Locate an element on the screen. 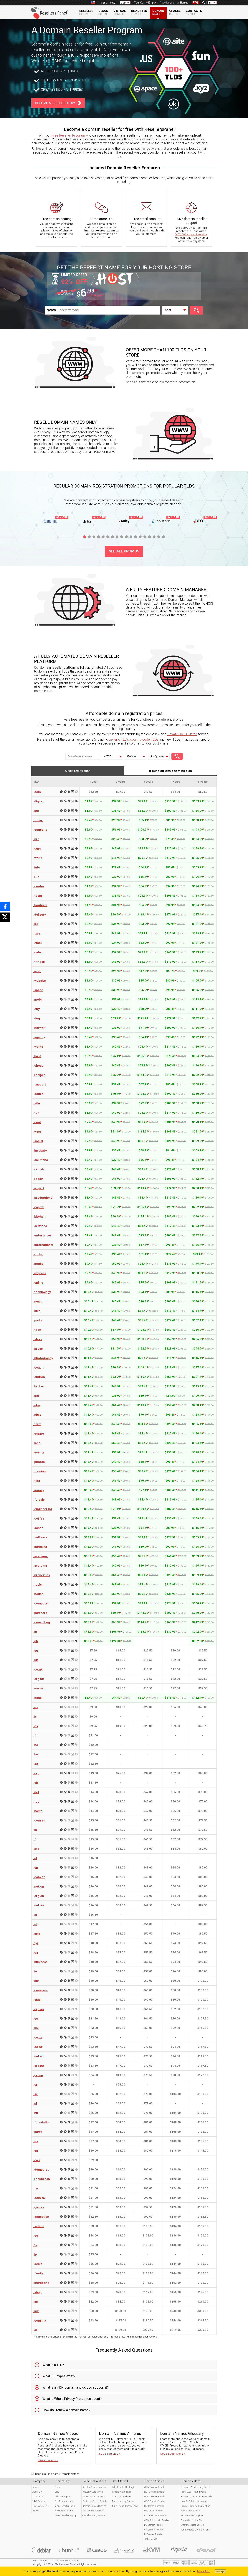 The image size is (248, 2576). cPanel Reseller Login is located at coordinates (65, 2506).